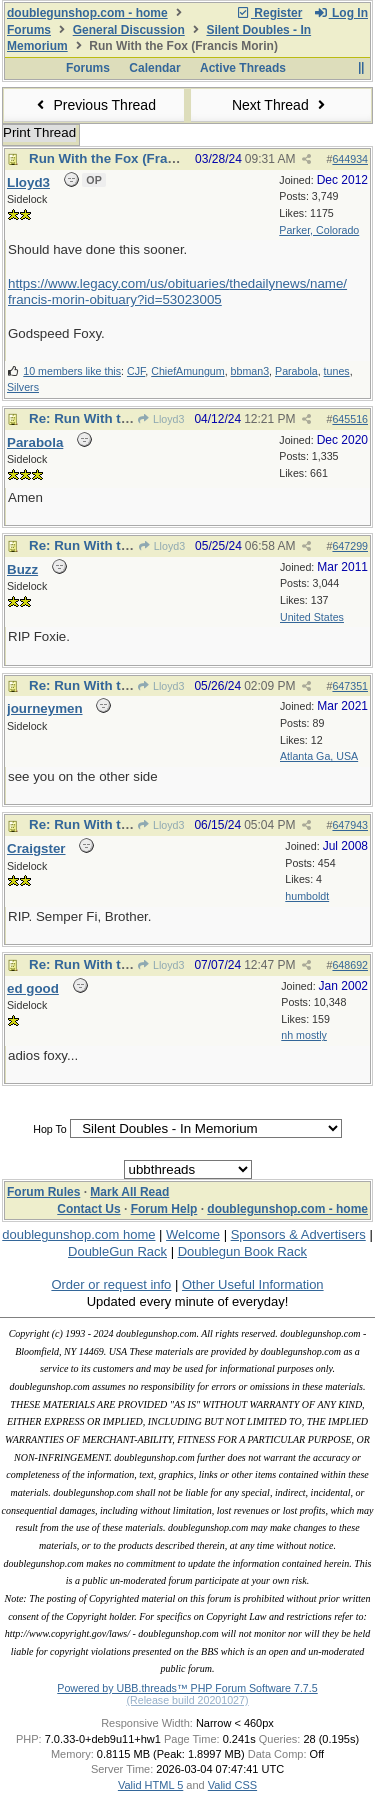 This screenshot has height=1793, width=375. Describe the element at coordinates (304, 1035) in the screenshot. I see `nh mostly` at that location.